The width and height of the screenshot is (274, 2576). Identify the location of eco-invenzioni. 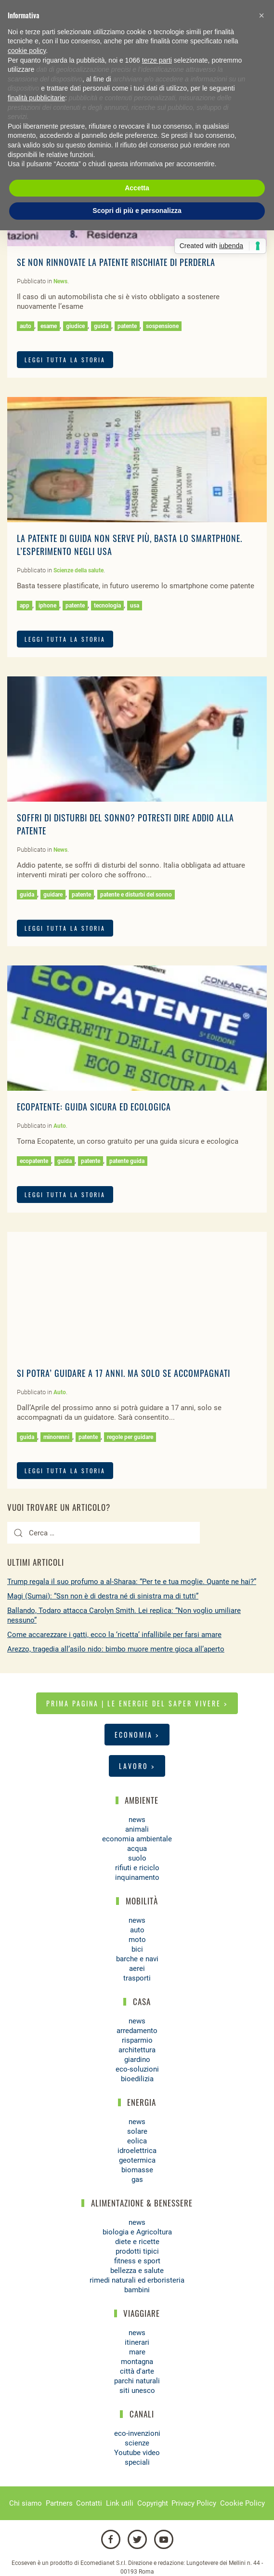
(137, 2433).